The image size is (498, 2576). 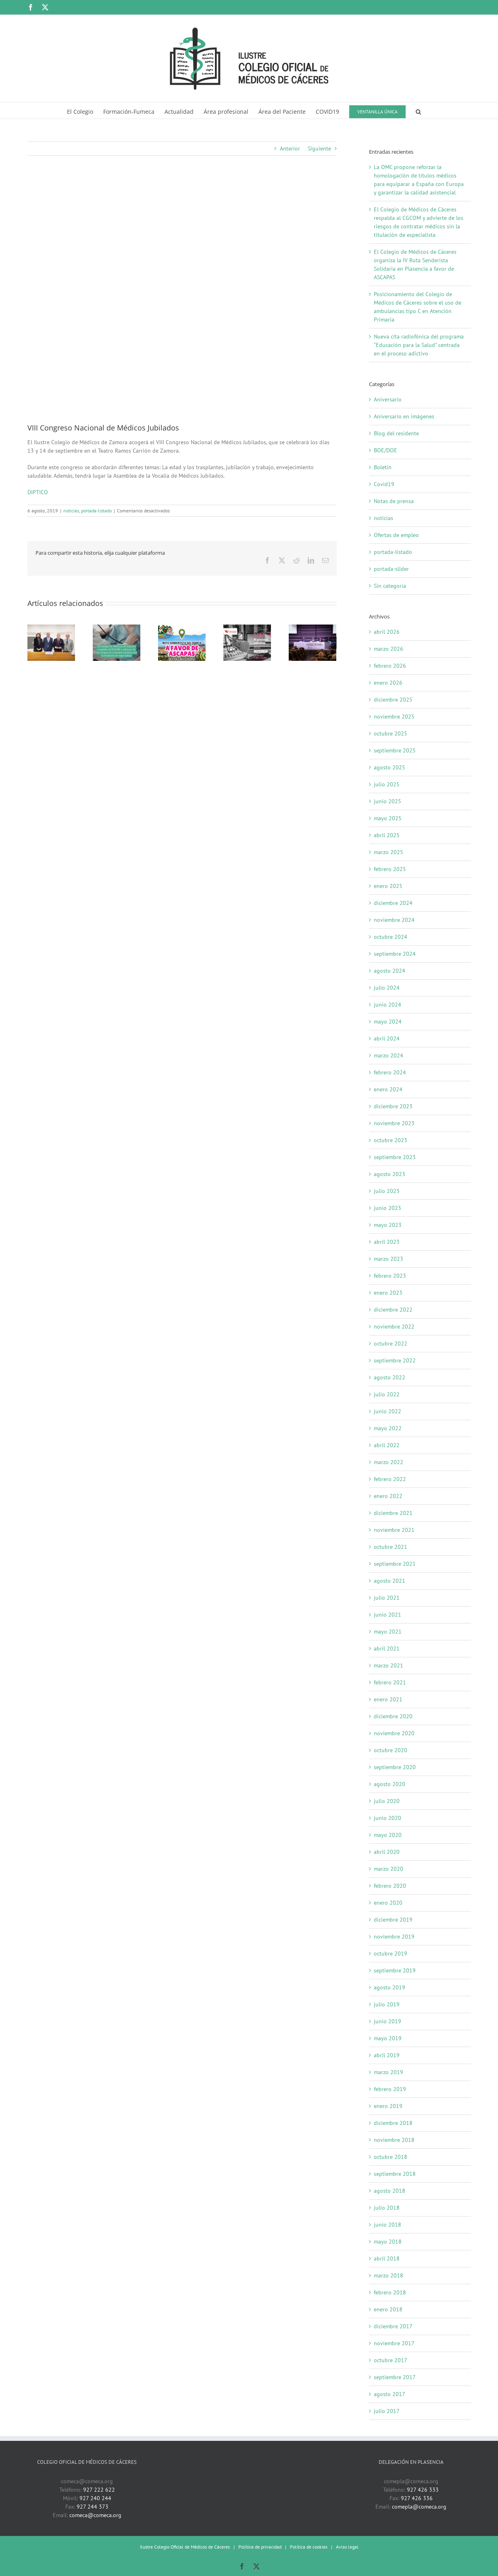 What do you see at coordinates (388, 1428) in the screenshot?
I see `mayo 2022` at bounding box center [388, 1428].